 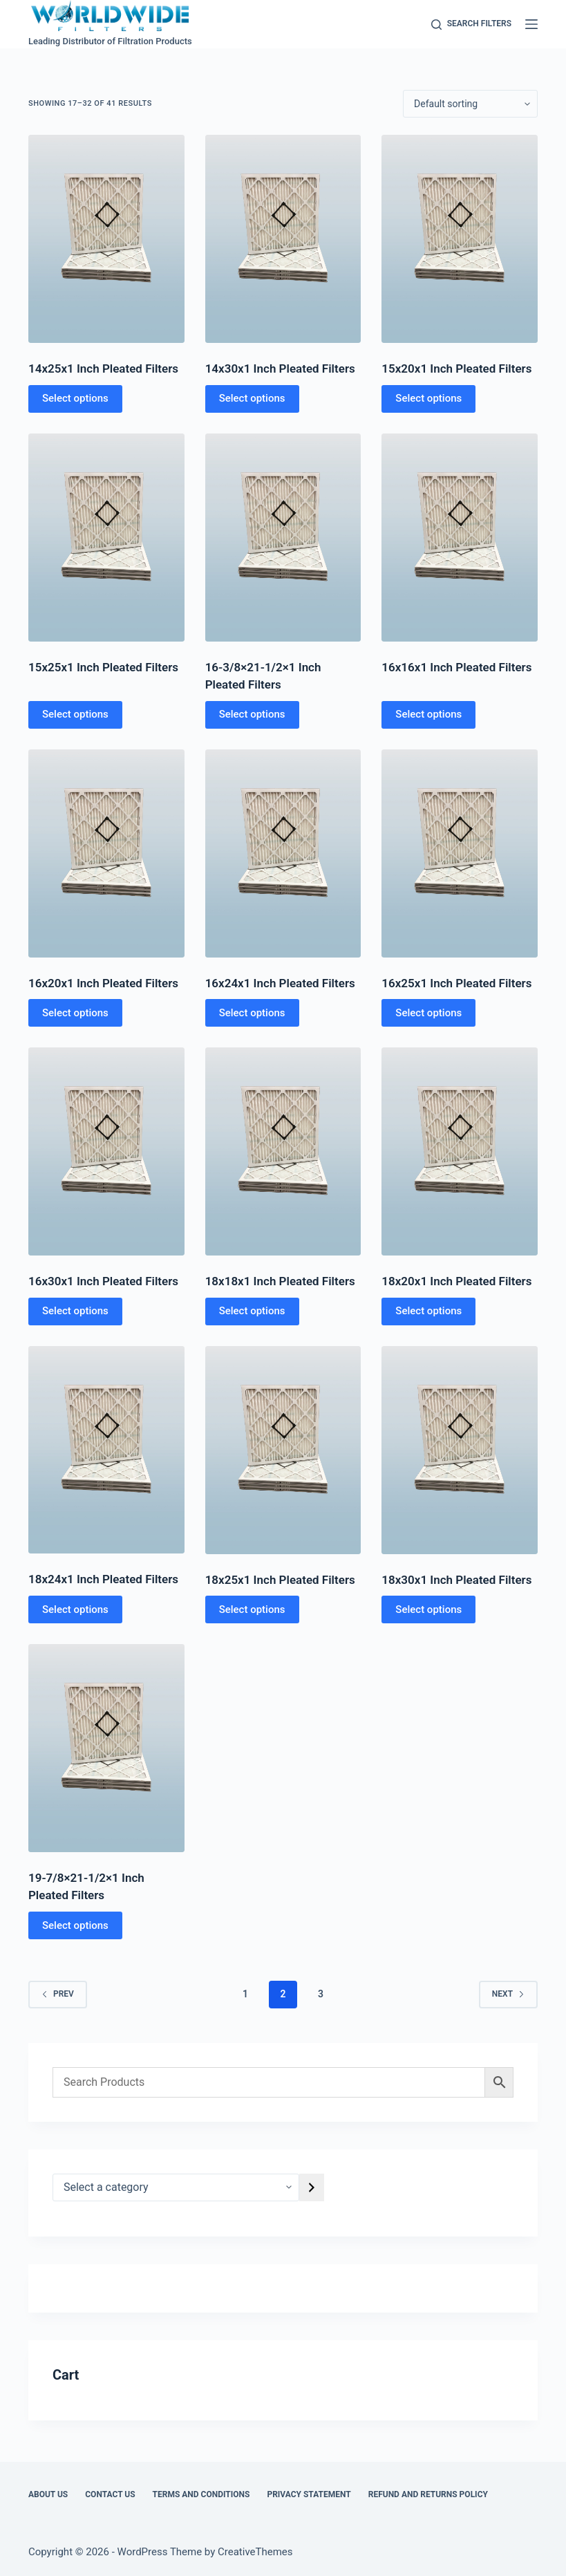 I want to click on [16x24x1 Inch Pleated Filters], so click(x=283, y=853).